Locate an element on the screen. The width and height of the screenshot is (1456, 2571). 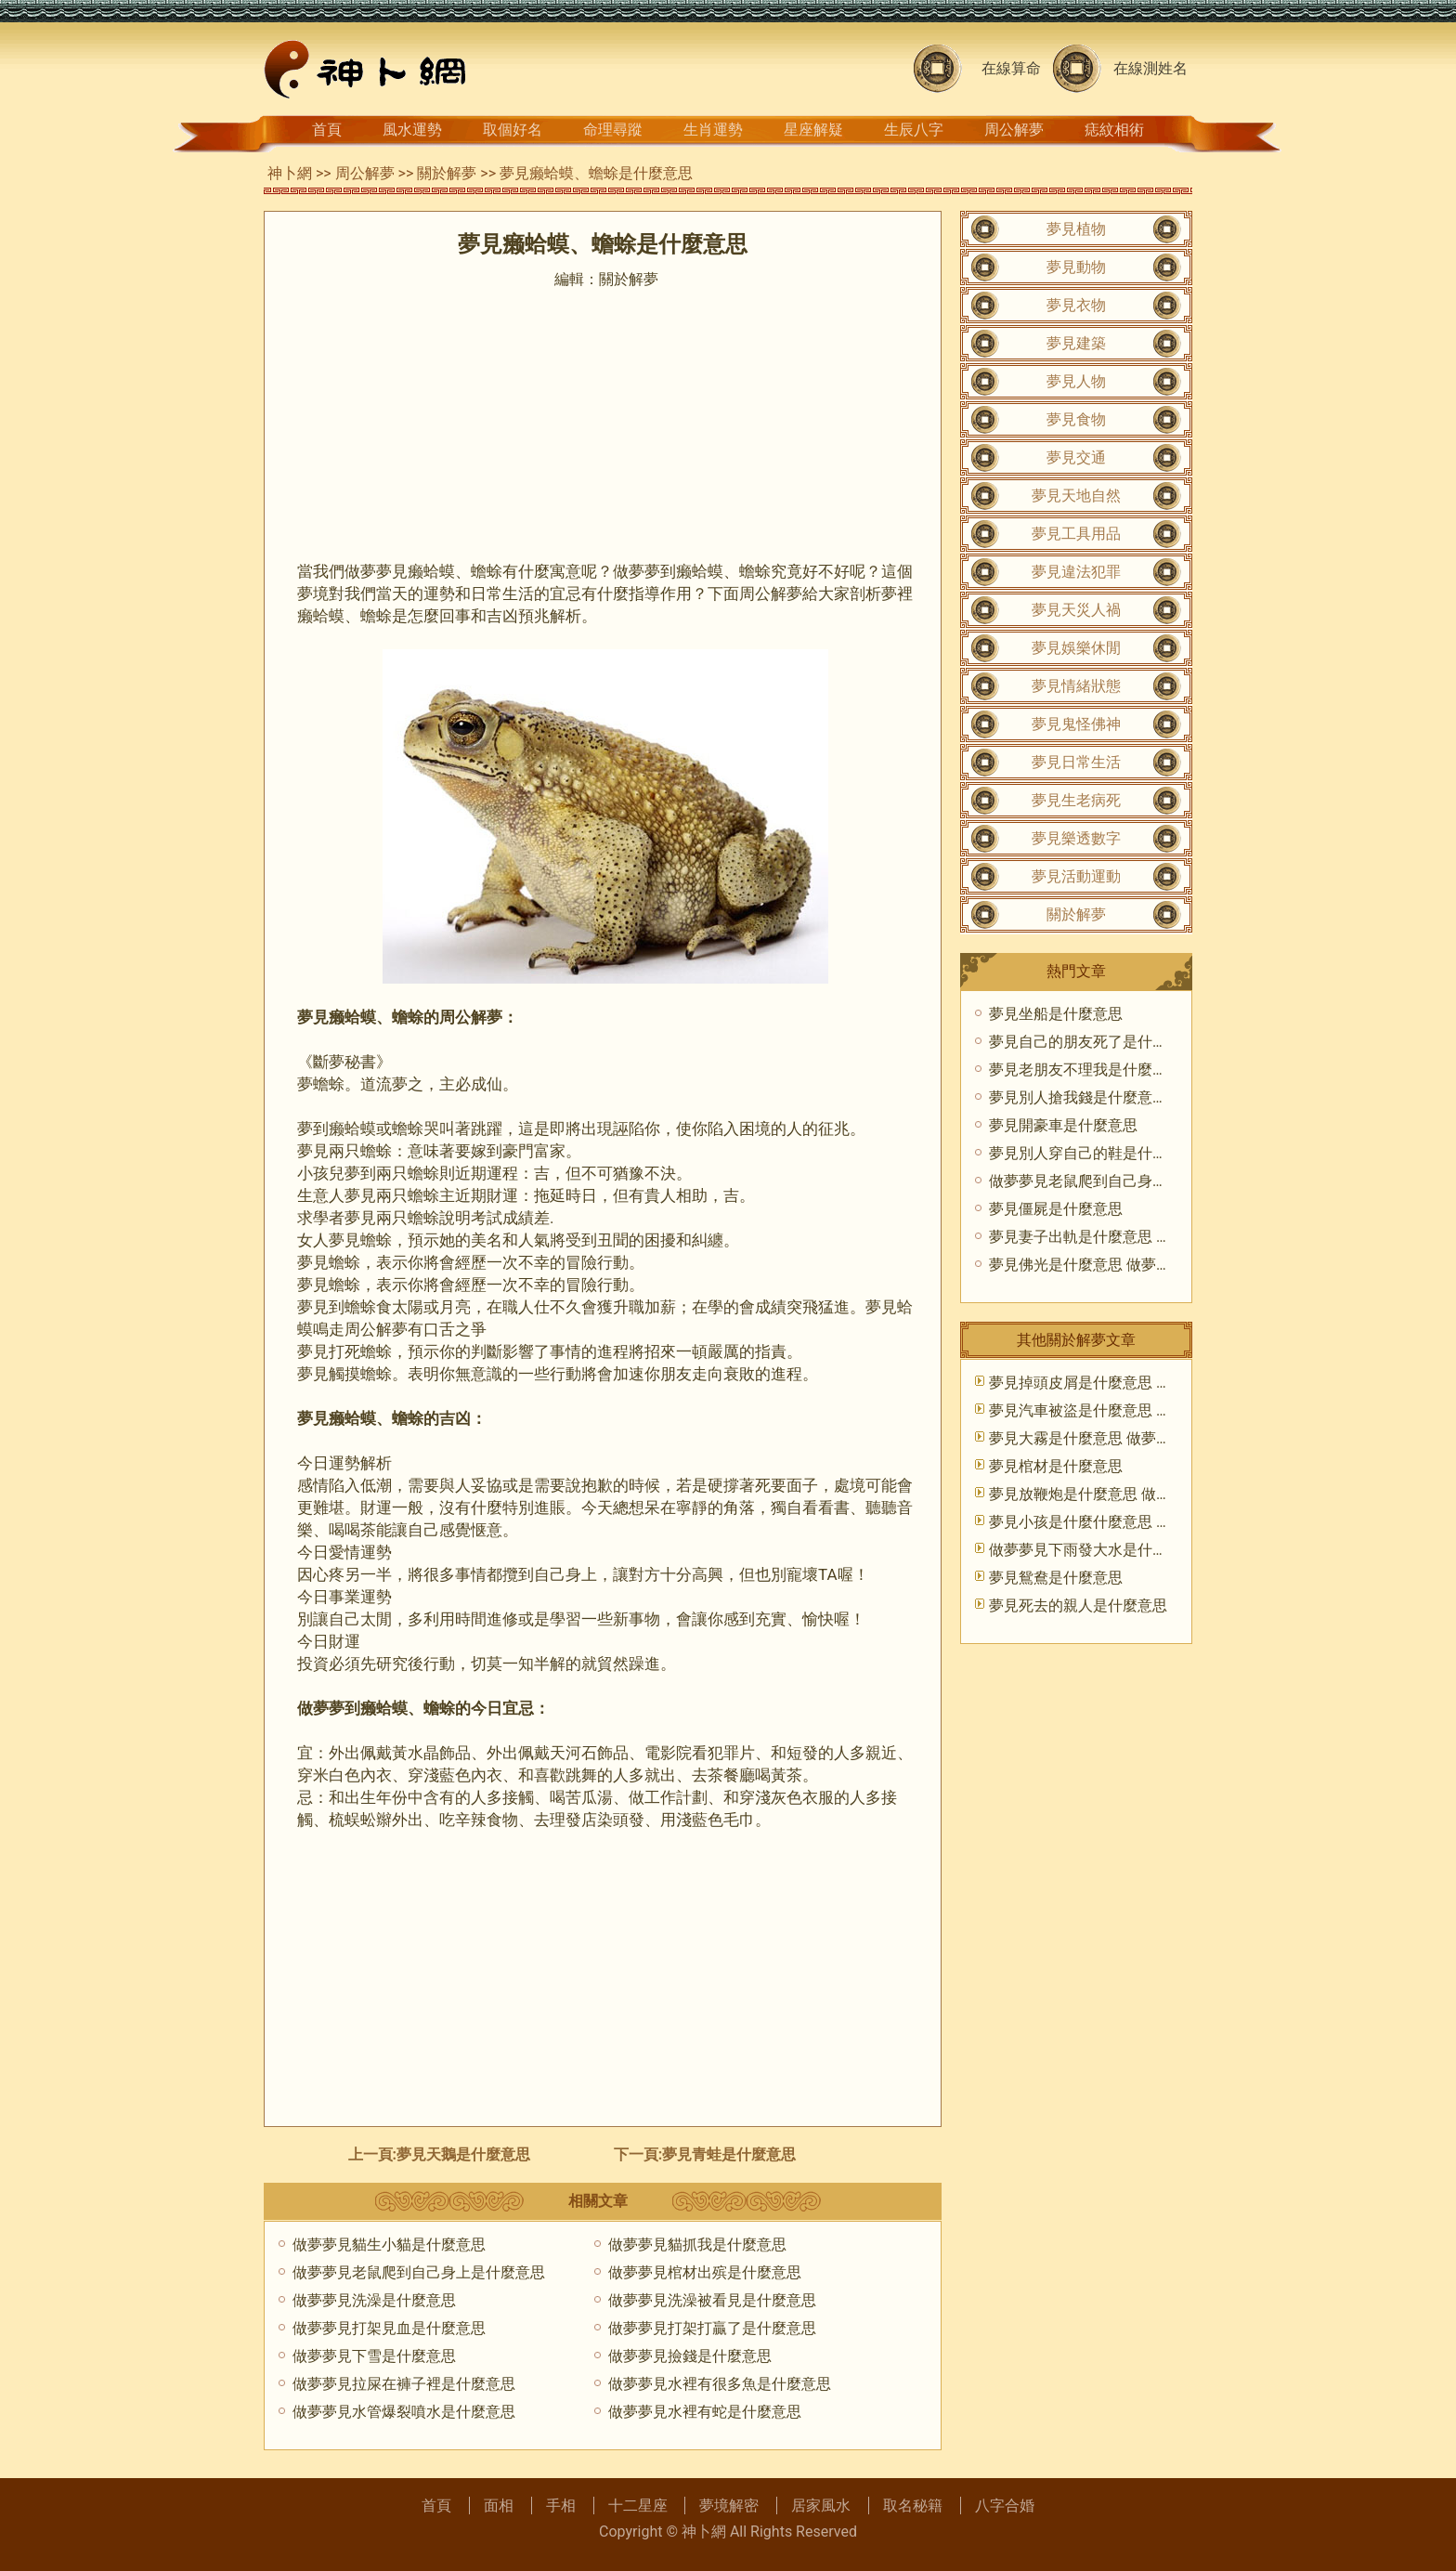
夢見天災人禍 is located at coordinates (1076, 610).